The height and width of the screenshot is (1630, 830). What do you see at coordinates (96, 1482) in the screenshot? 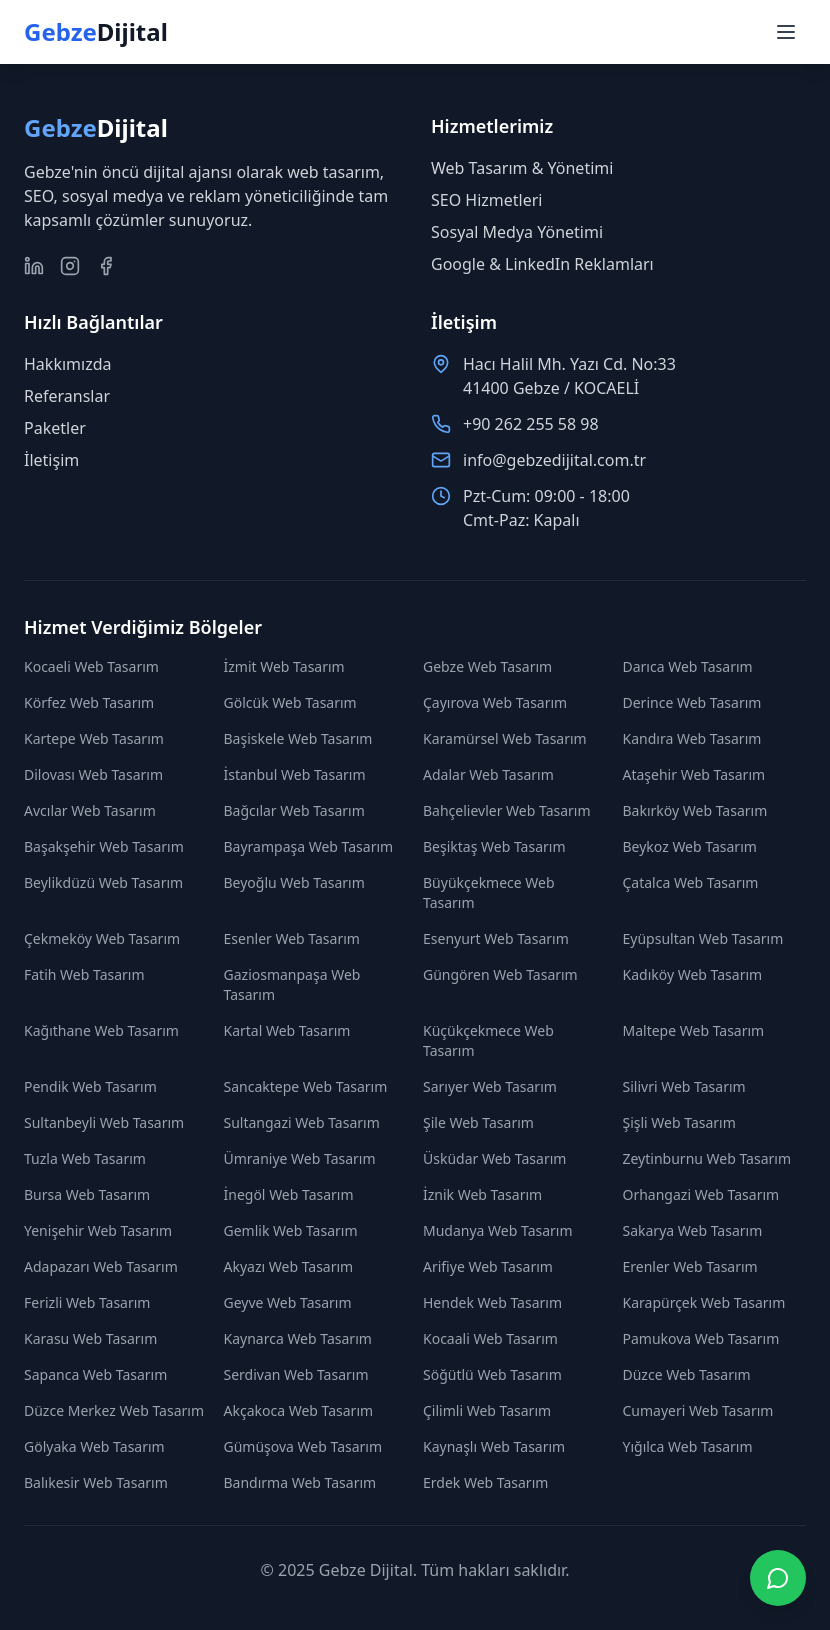
I see `Balıkesir Web Tasarım` at bounding box center [96, 1482].